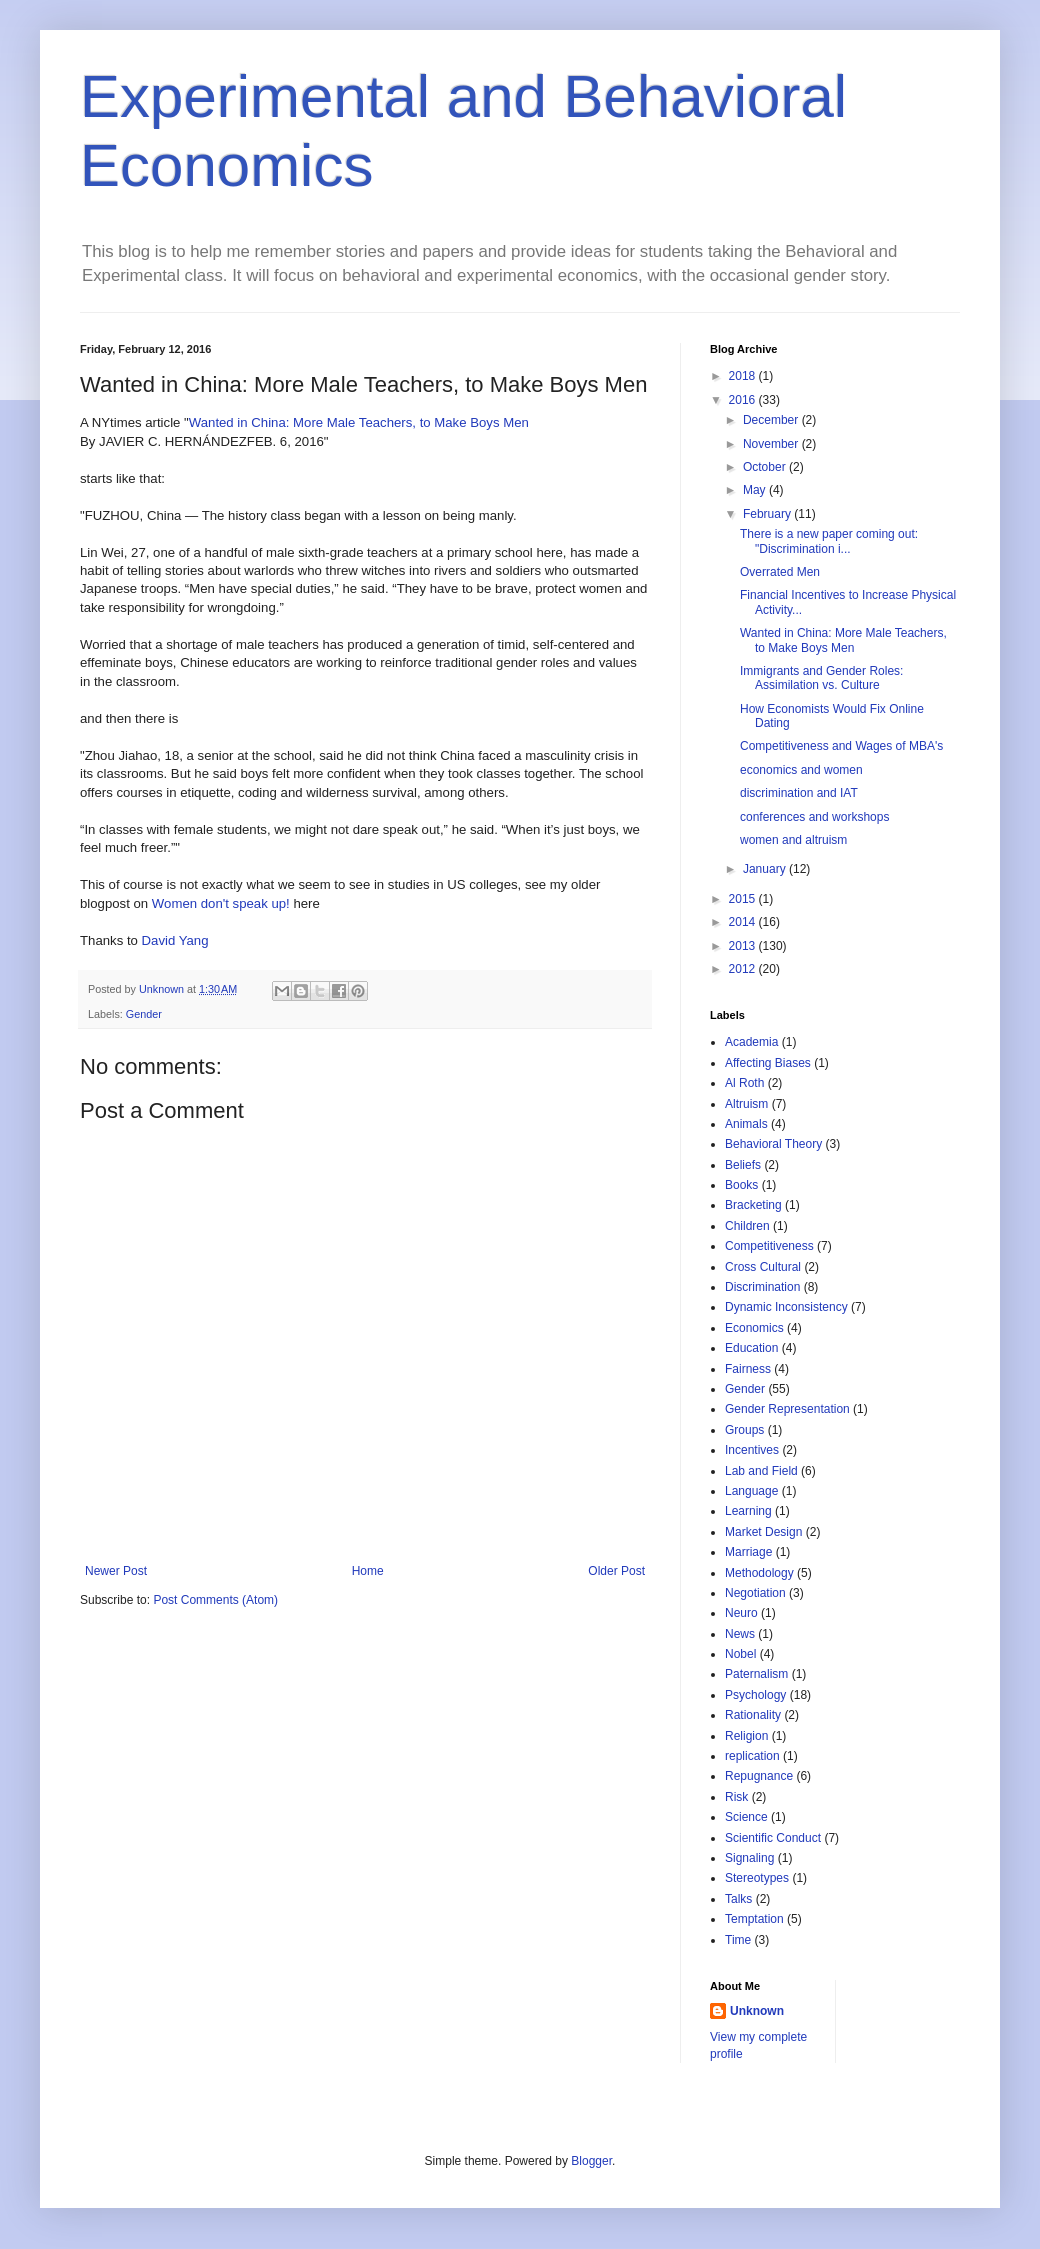 This screenshot has width=1040, height=2249. What do you see at coordinates (741, 1185) in the screenshot?
I see `Books` at bounding box center [741, 1185].